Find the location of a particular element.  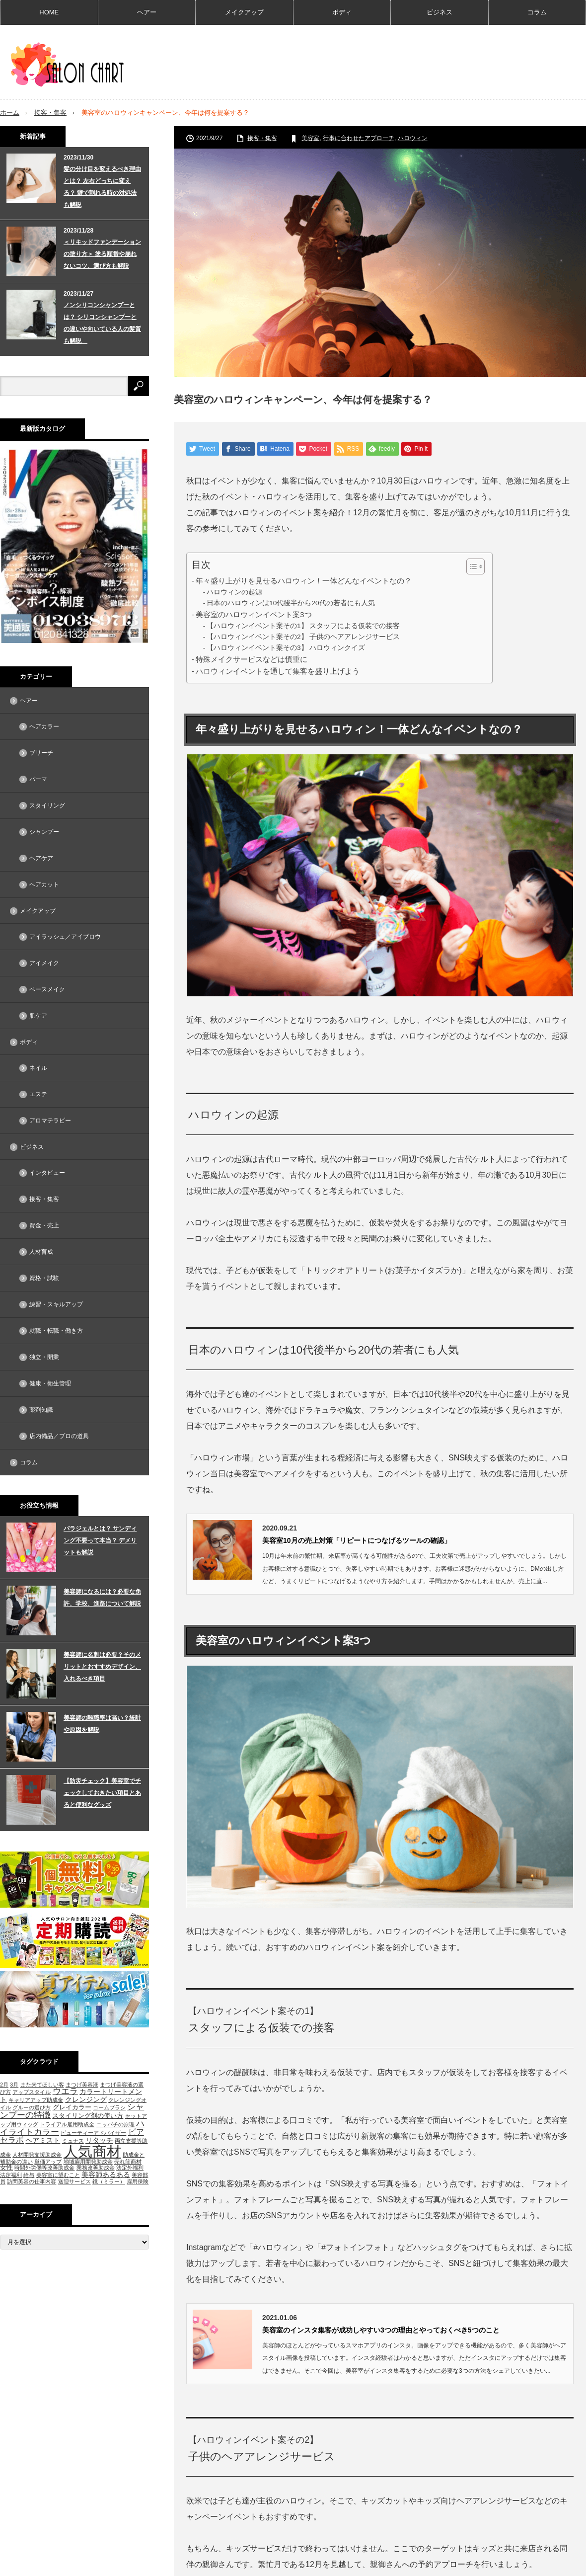

ビジネス is located at coordinates (439, 12).